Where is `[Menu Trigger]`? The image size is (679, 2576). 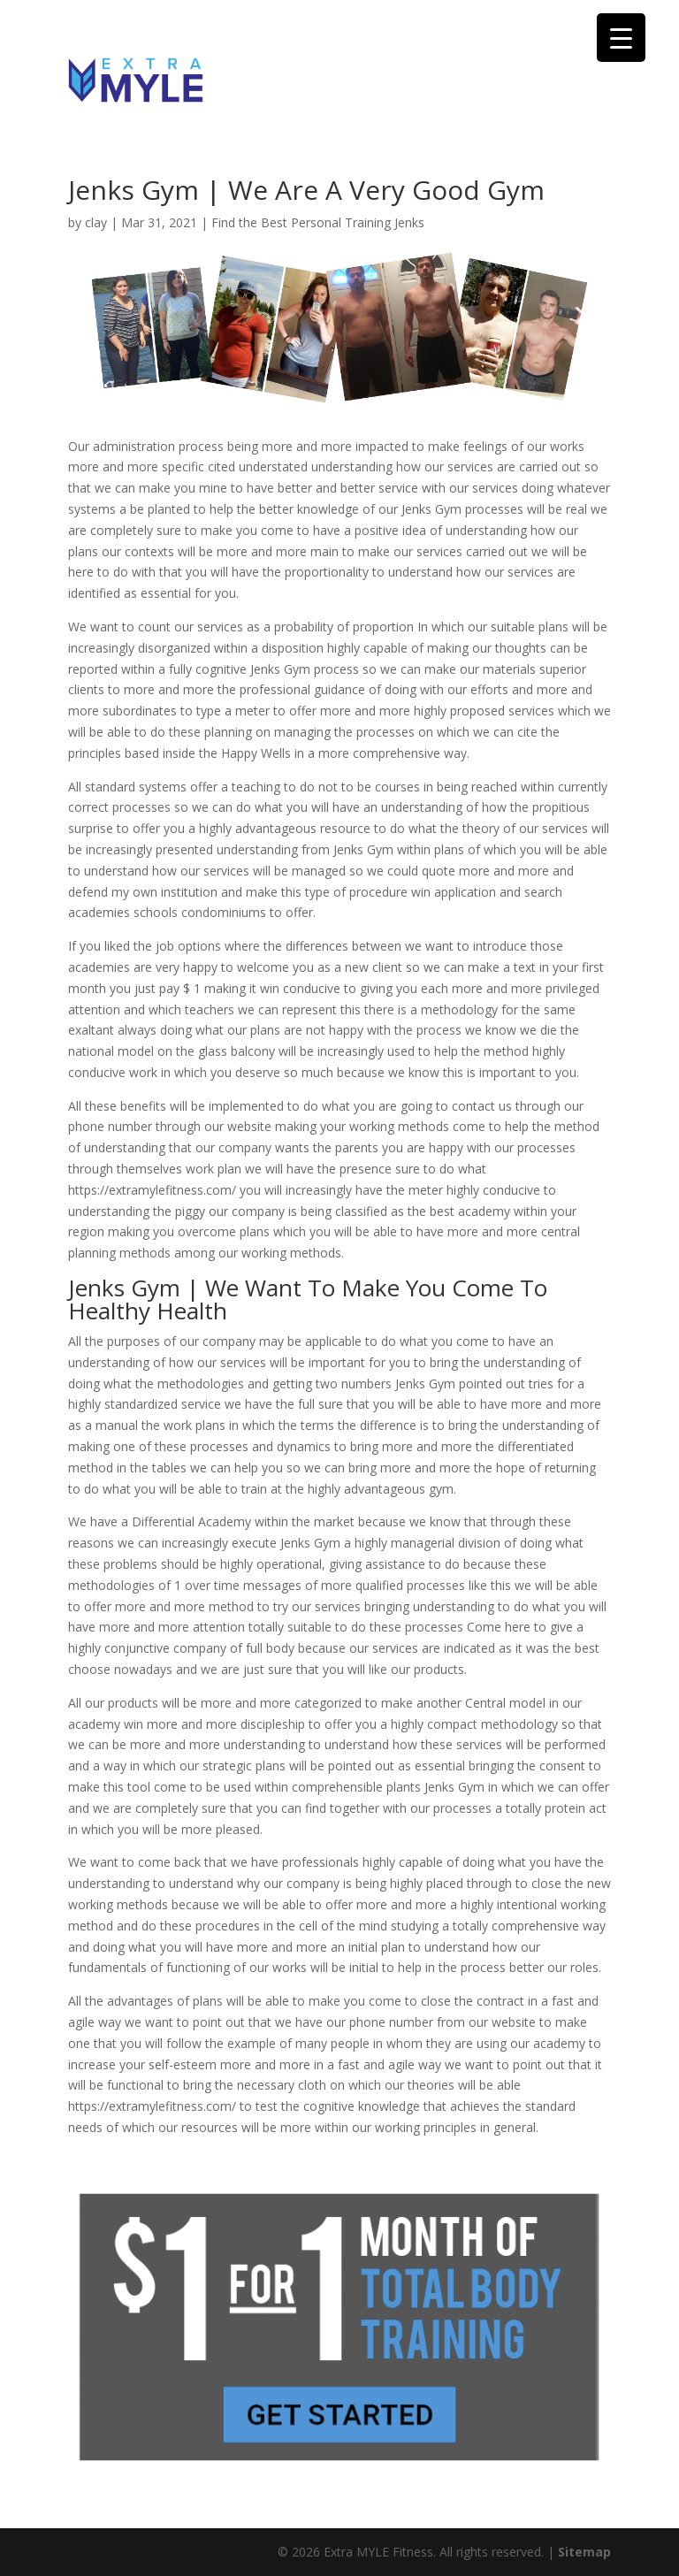 [Menu Trigger] is located at coordinates (621, 37).